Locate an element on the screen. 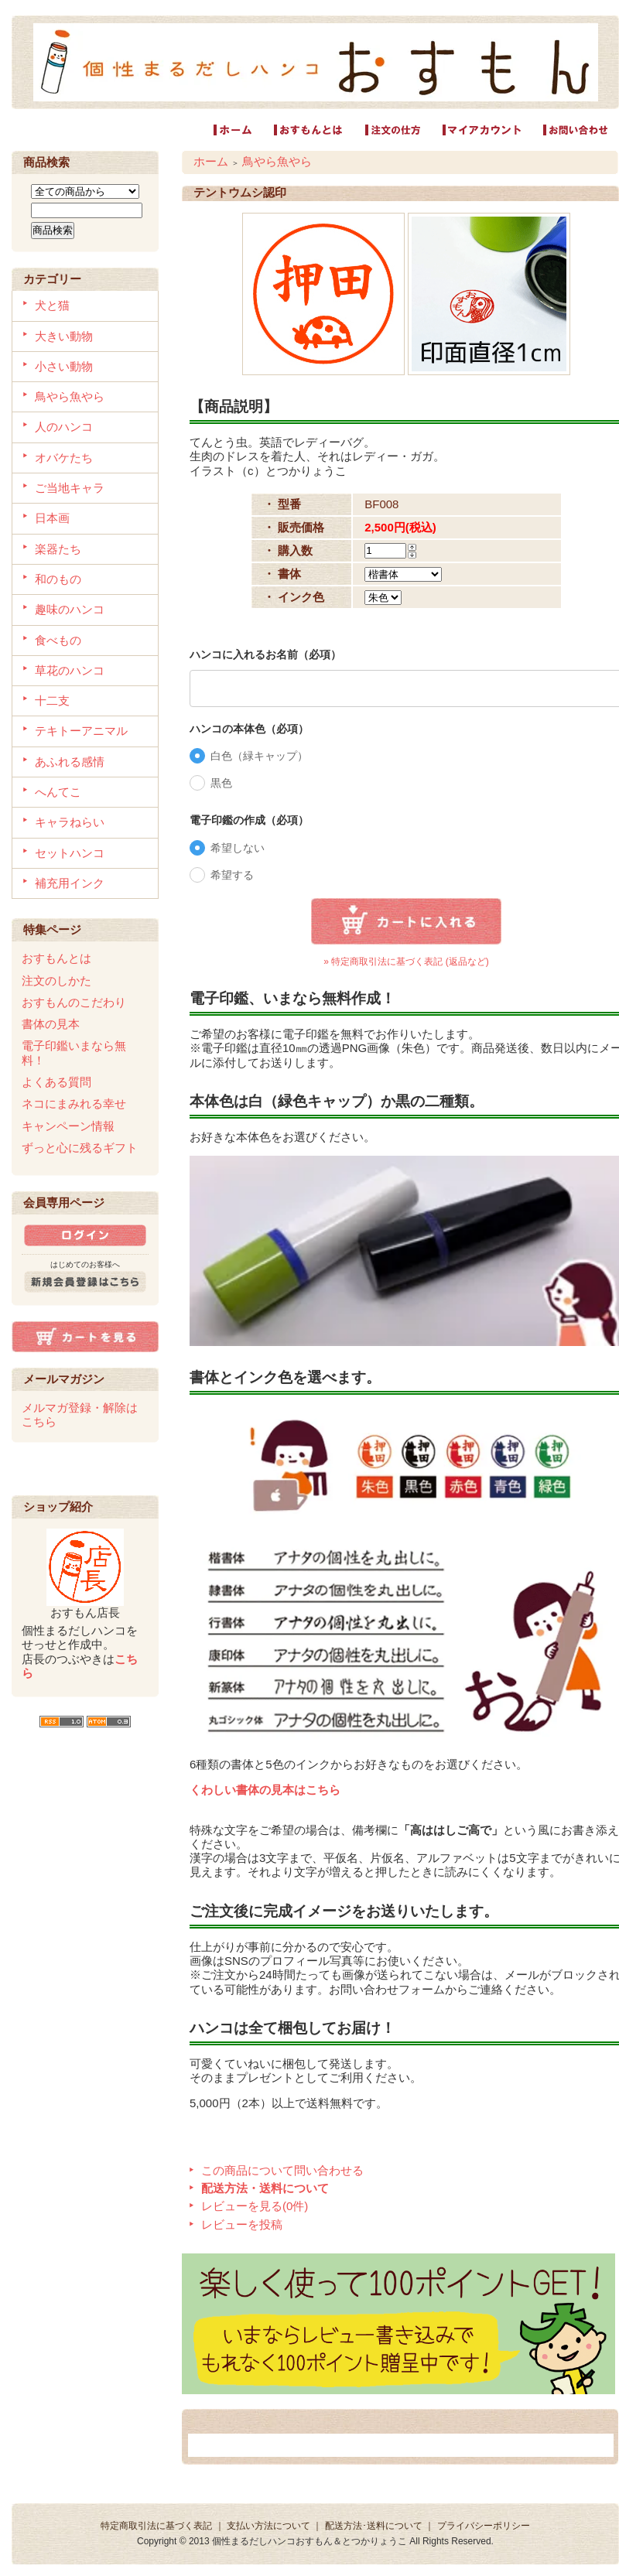  おすもんのこだわり is located at coordinates (74, 1002).